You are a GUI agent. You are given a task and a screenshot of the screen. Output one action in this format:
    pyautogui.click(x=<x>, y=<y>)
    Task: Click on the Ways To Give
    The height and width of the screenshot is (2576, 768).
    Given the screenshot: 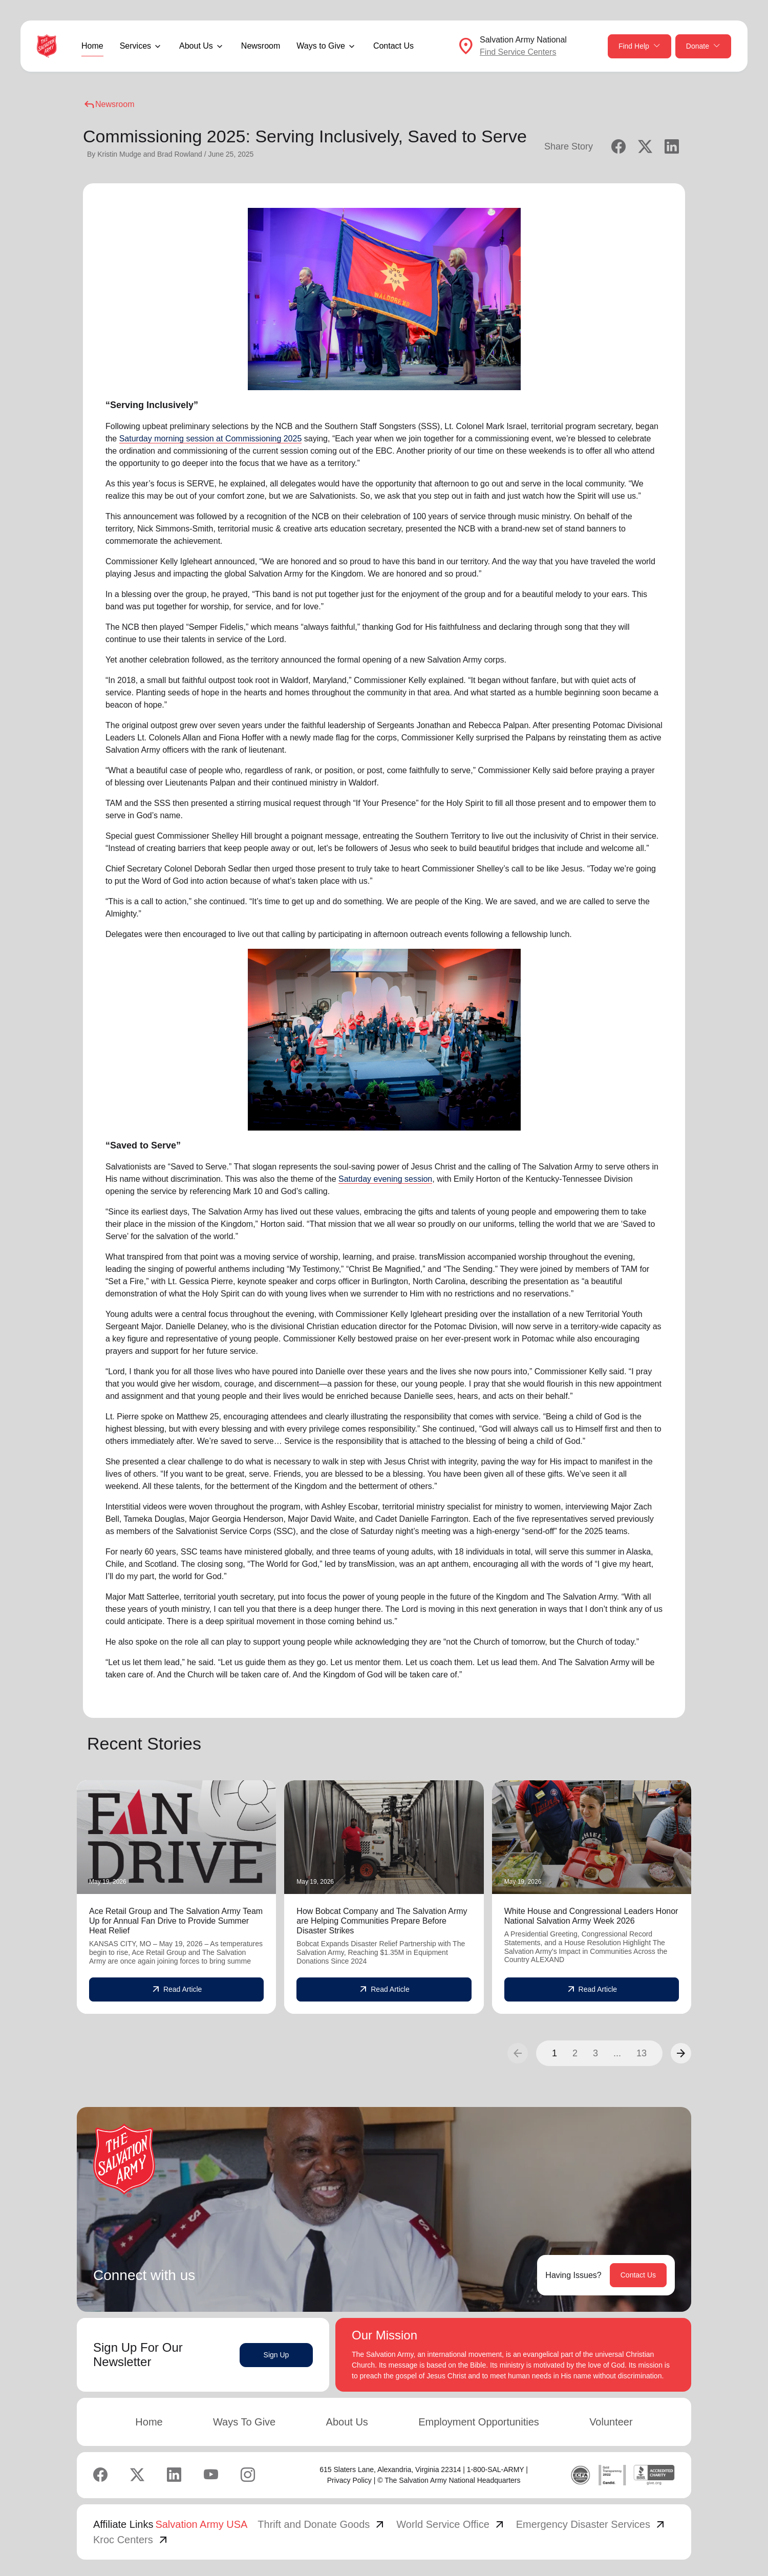 What is the action you would take?
    pyautogui.click(x=244, y=2422)
    